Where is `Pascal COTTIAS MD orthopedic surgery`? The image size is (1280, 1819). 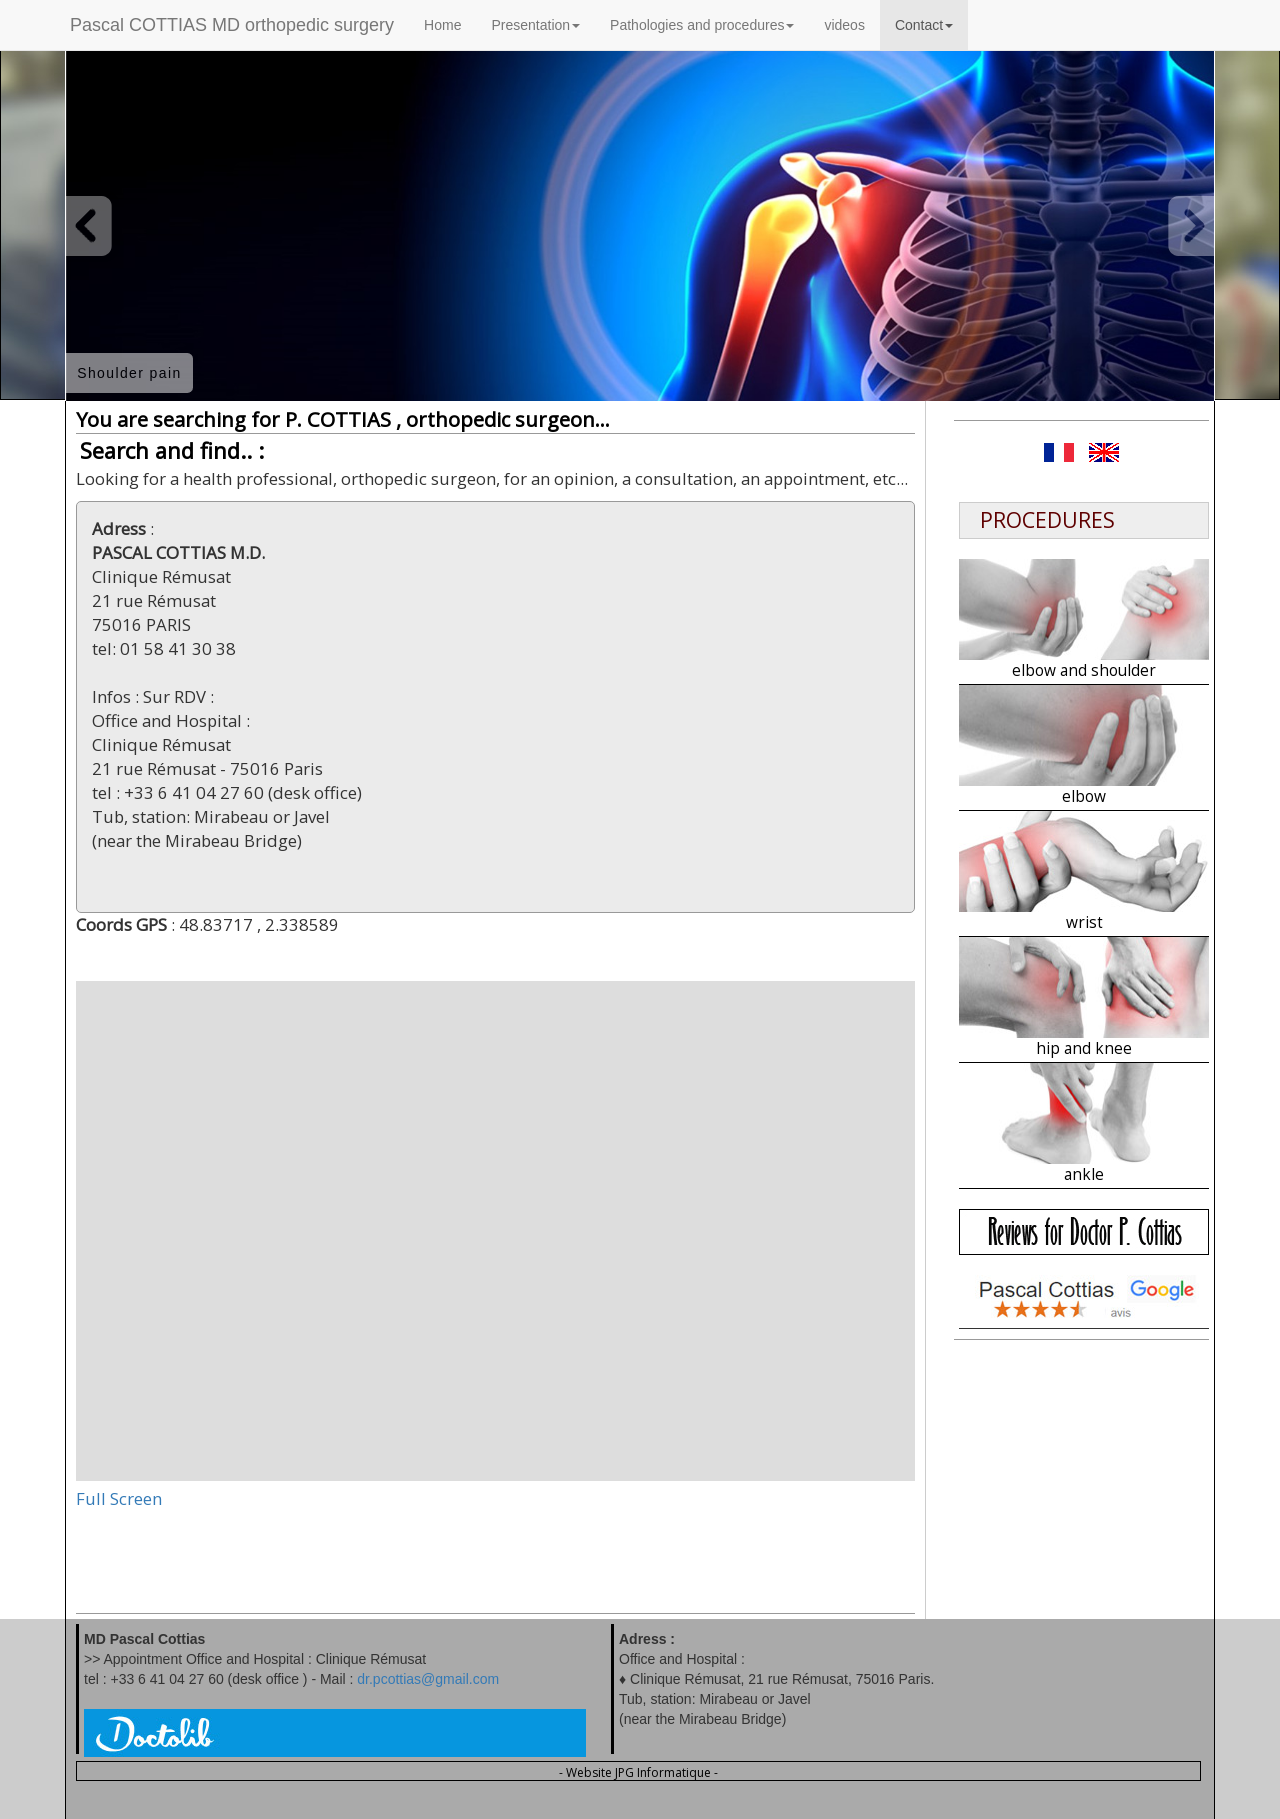 Pascal COTTIAS MD orthopedic surgery is located at coordinates (232, 25).